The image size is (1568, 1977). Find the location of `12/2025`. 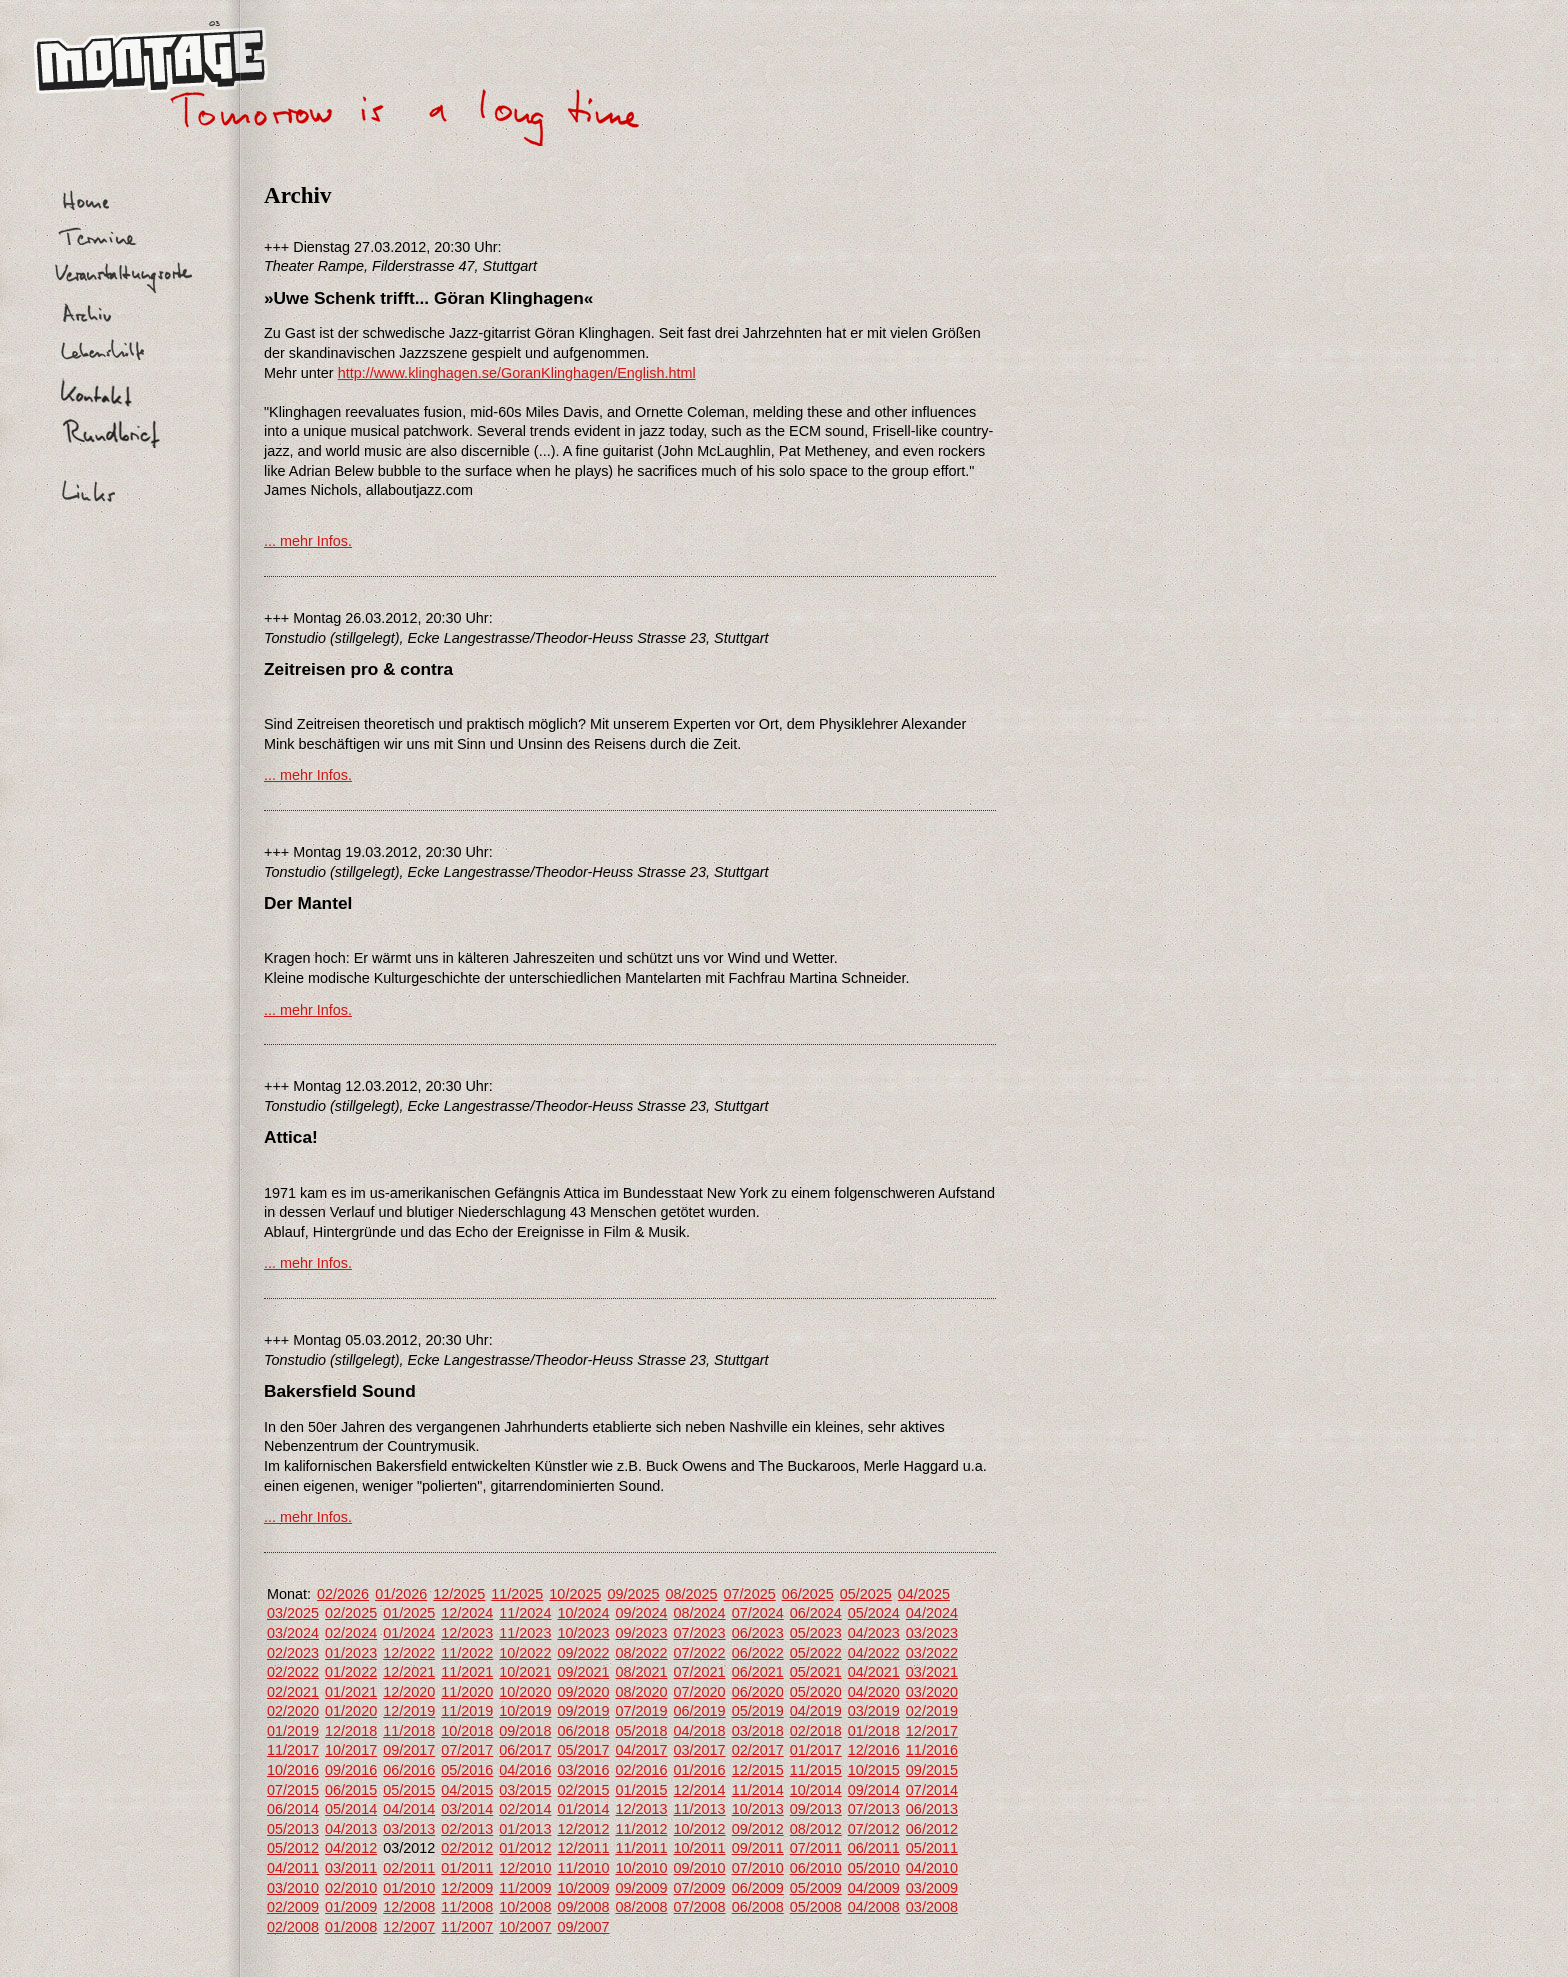

12/2025 is located at coordinates (459, 1594).